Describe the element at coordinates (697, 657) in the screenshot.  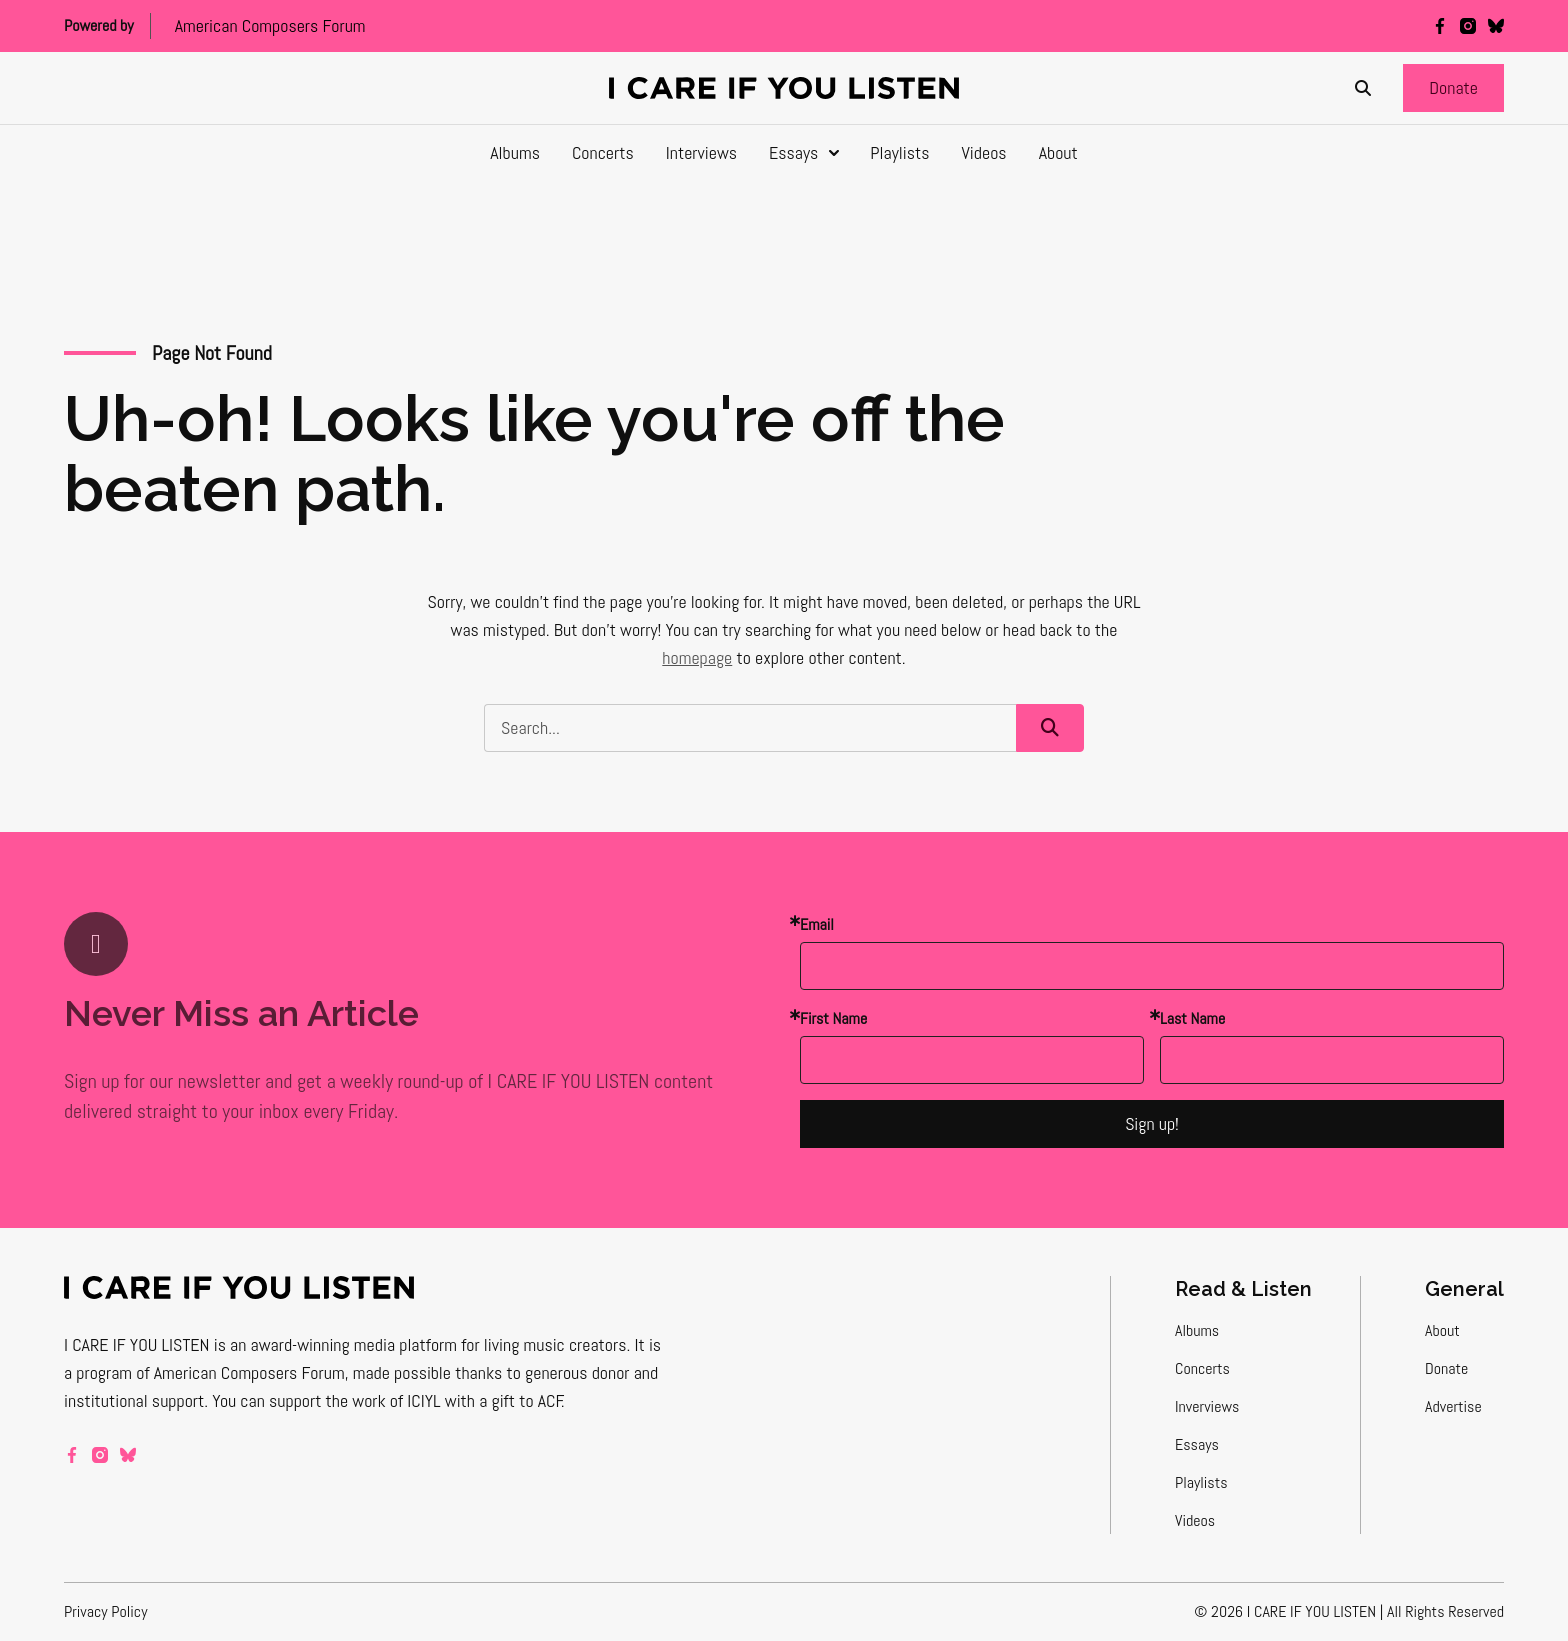
I see `homepage` at that location.